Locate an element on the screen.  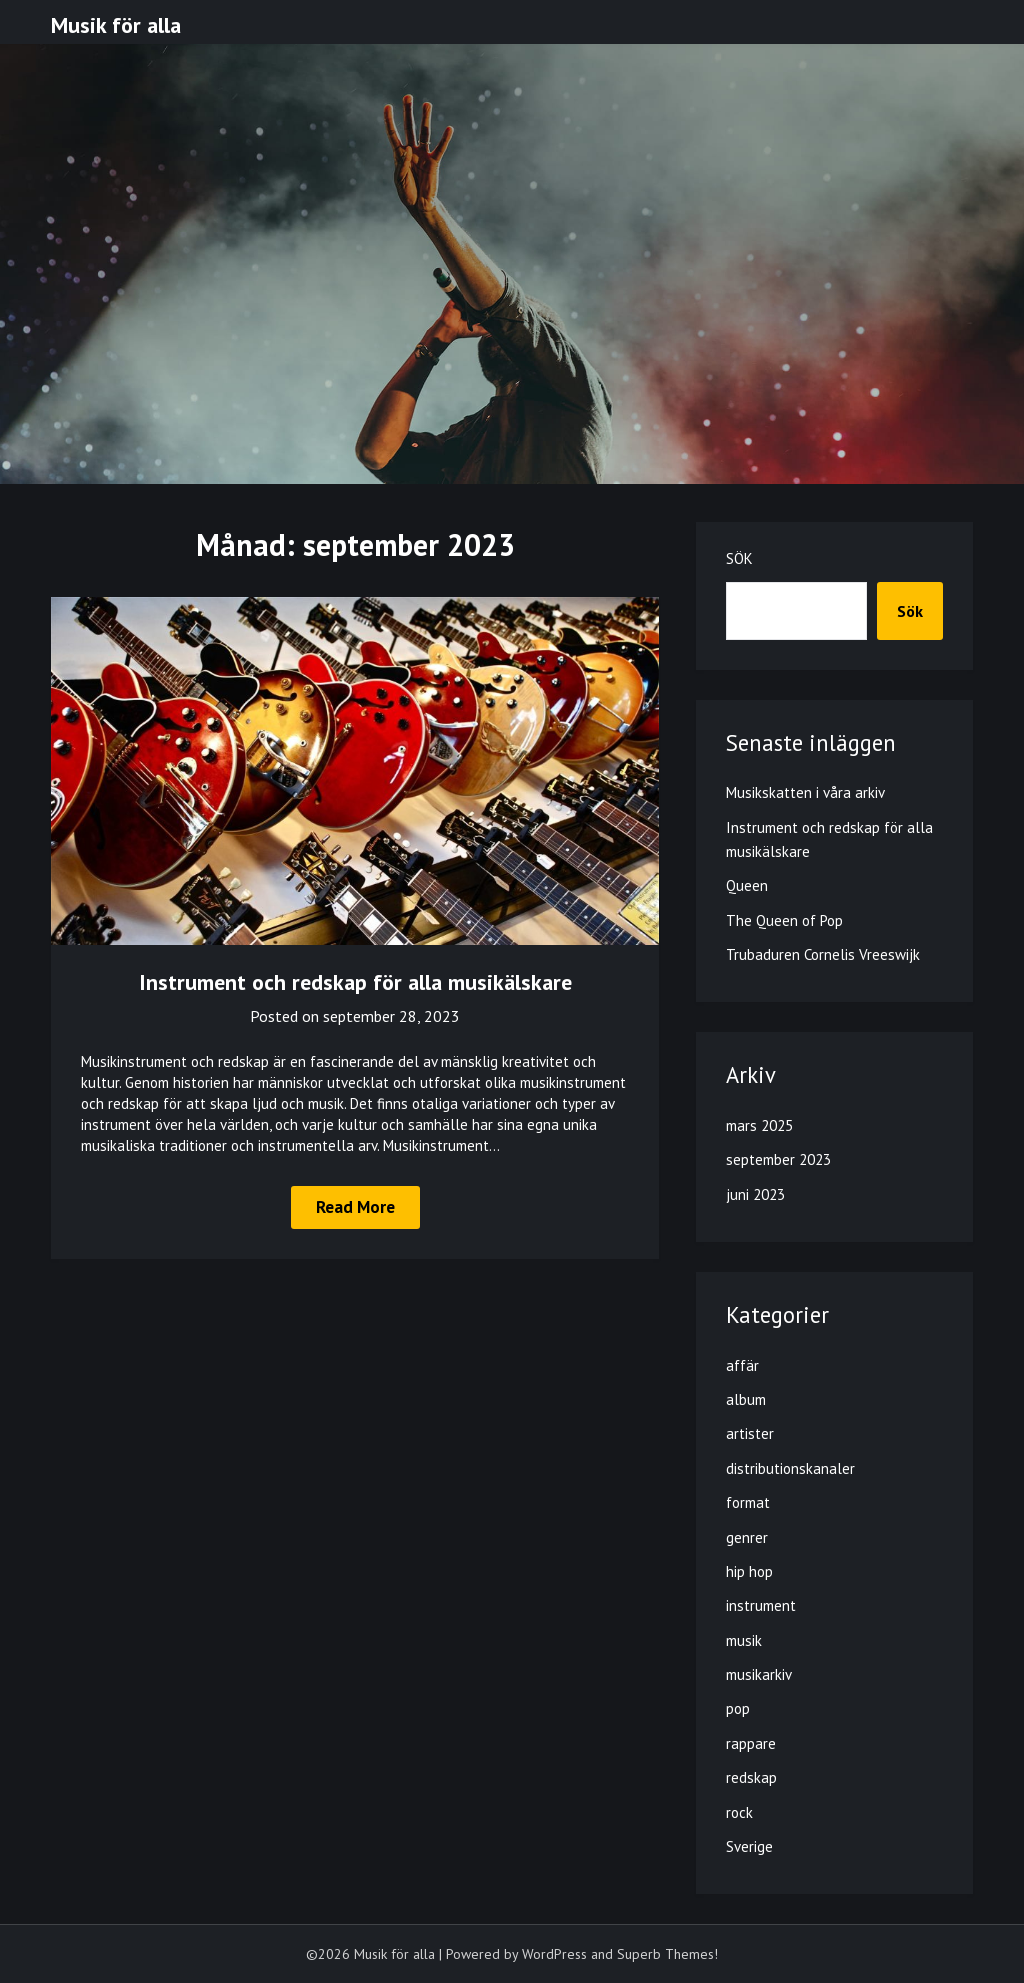
hip hop is located at coordinates (749, 1571).